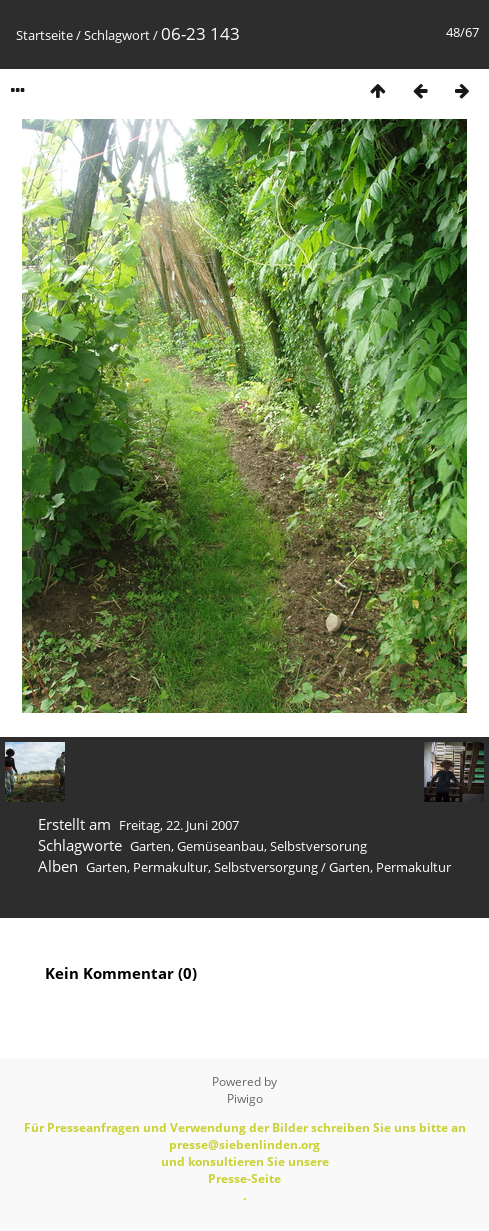 The image size is (489, 1231). What do you see at coordinates (44, 35) in the screenshot?
I see `Startseite` at bounding box center [44, 35].